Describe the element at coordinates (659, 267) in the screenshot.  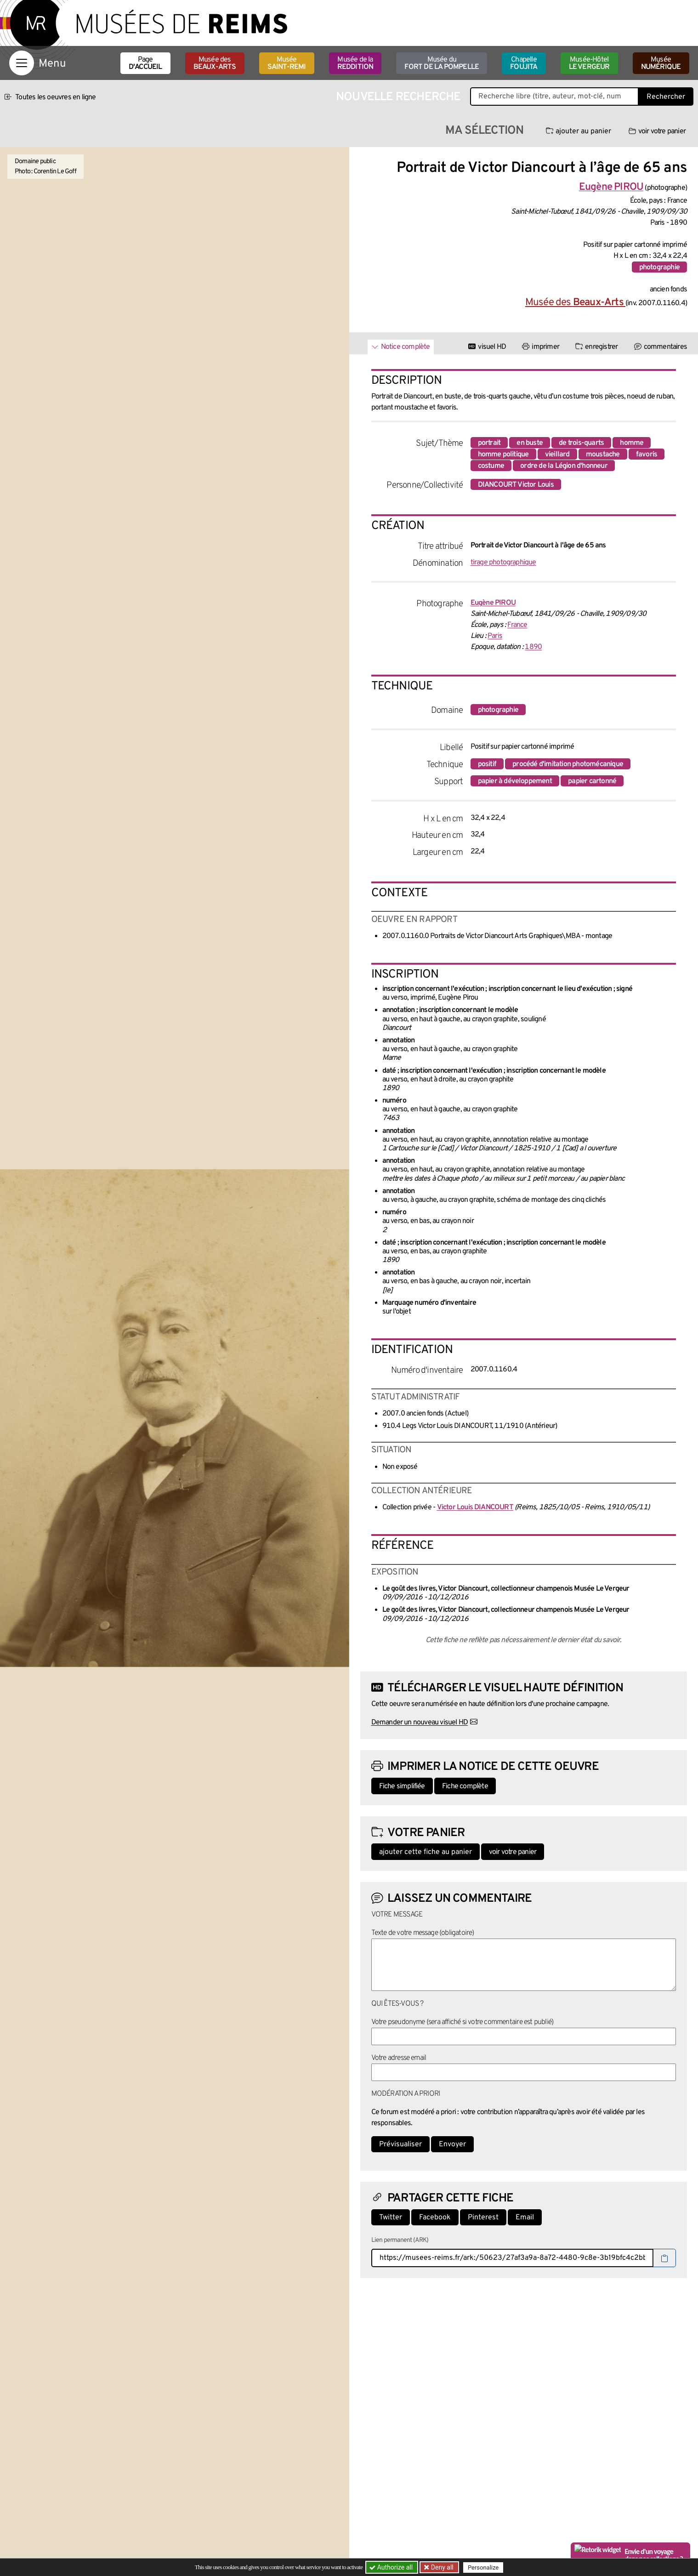
I see `photographie` at that location.